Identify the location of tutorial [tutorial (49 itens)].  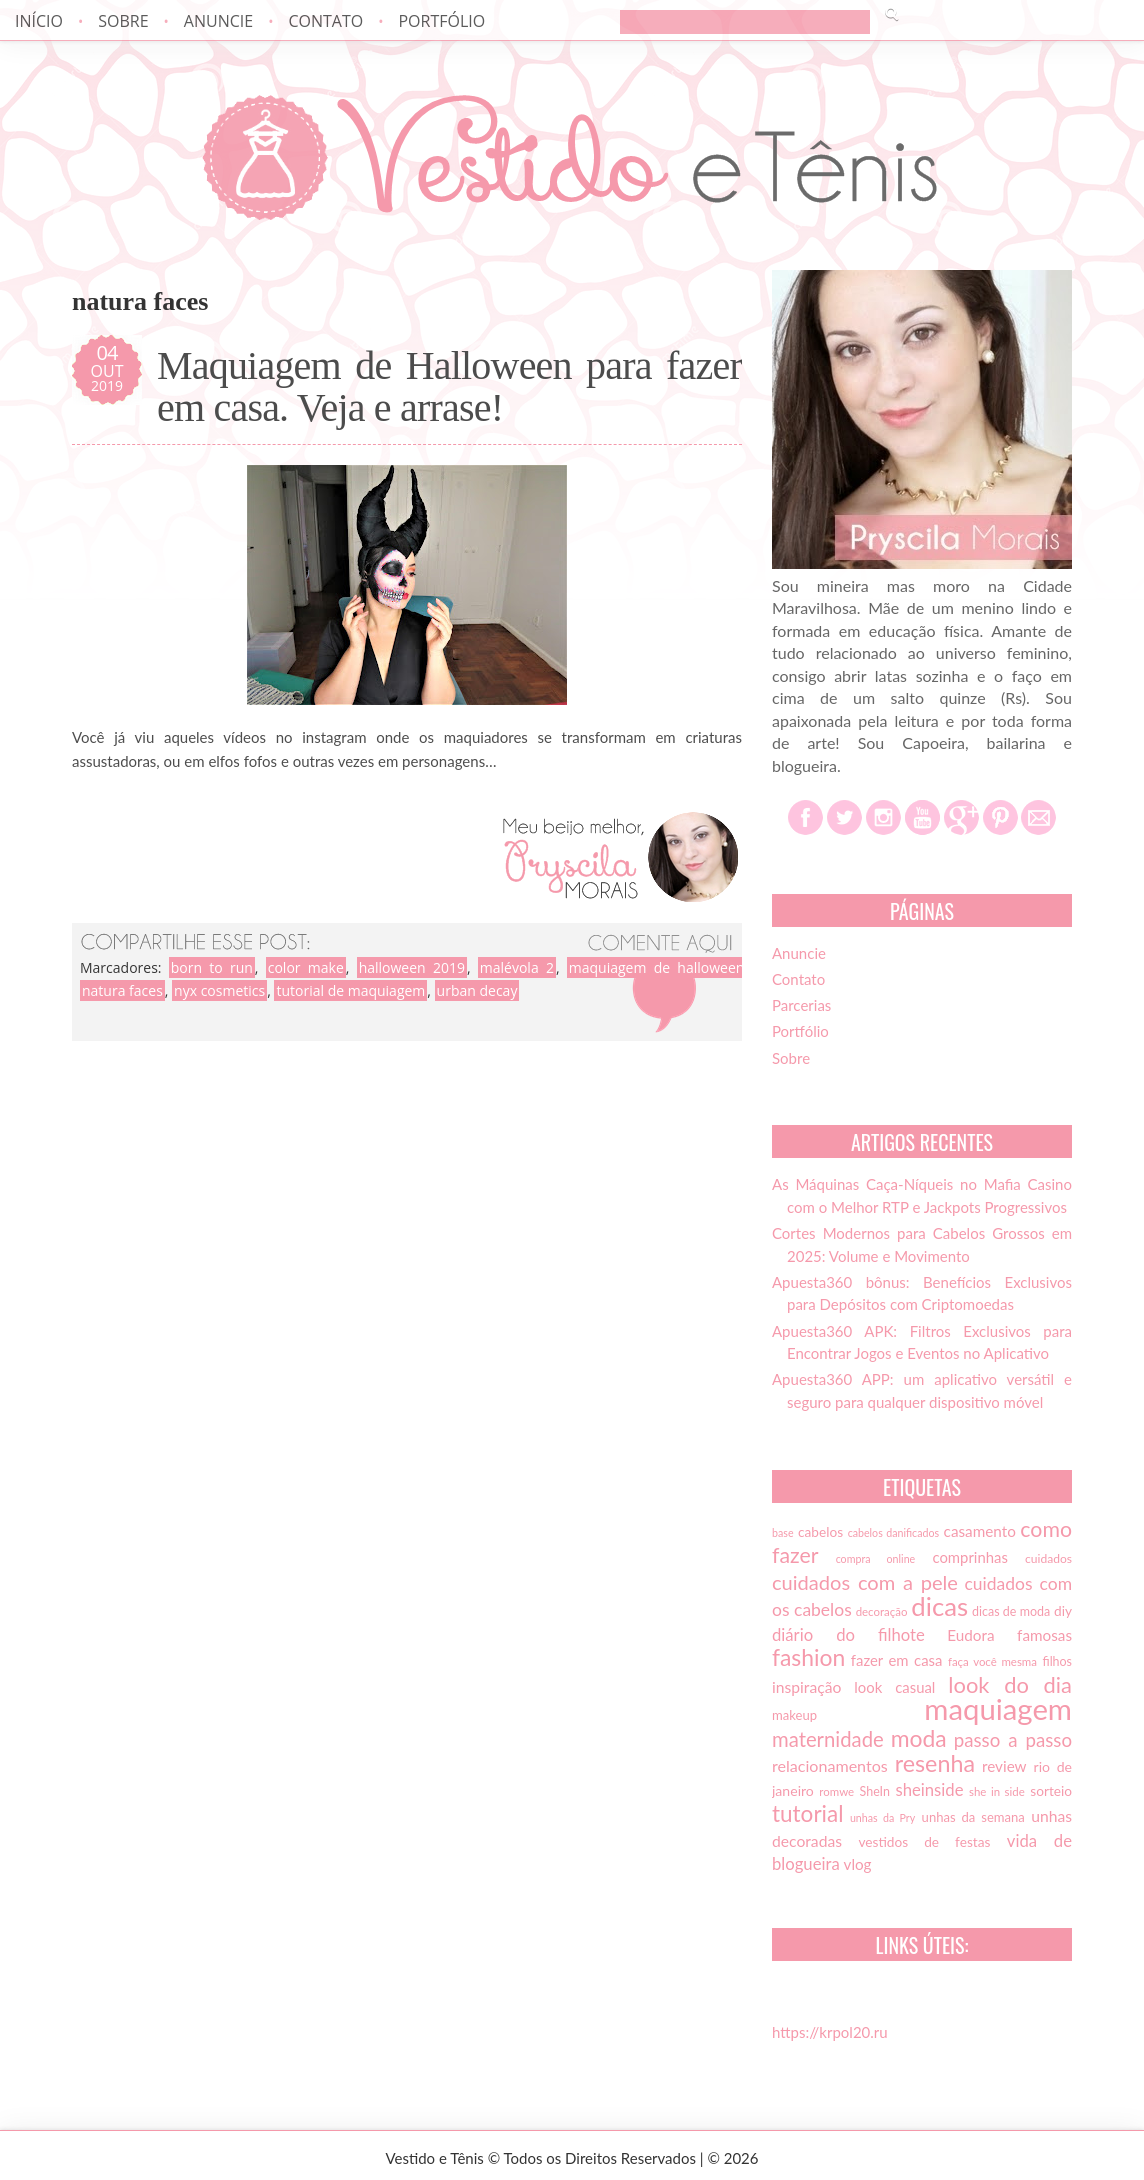
(807, 1813).